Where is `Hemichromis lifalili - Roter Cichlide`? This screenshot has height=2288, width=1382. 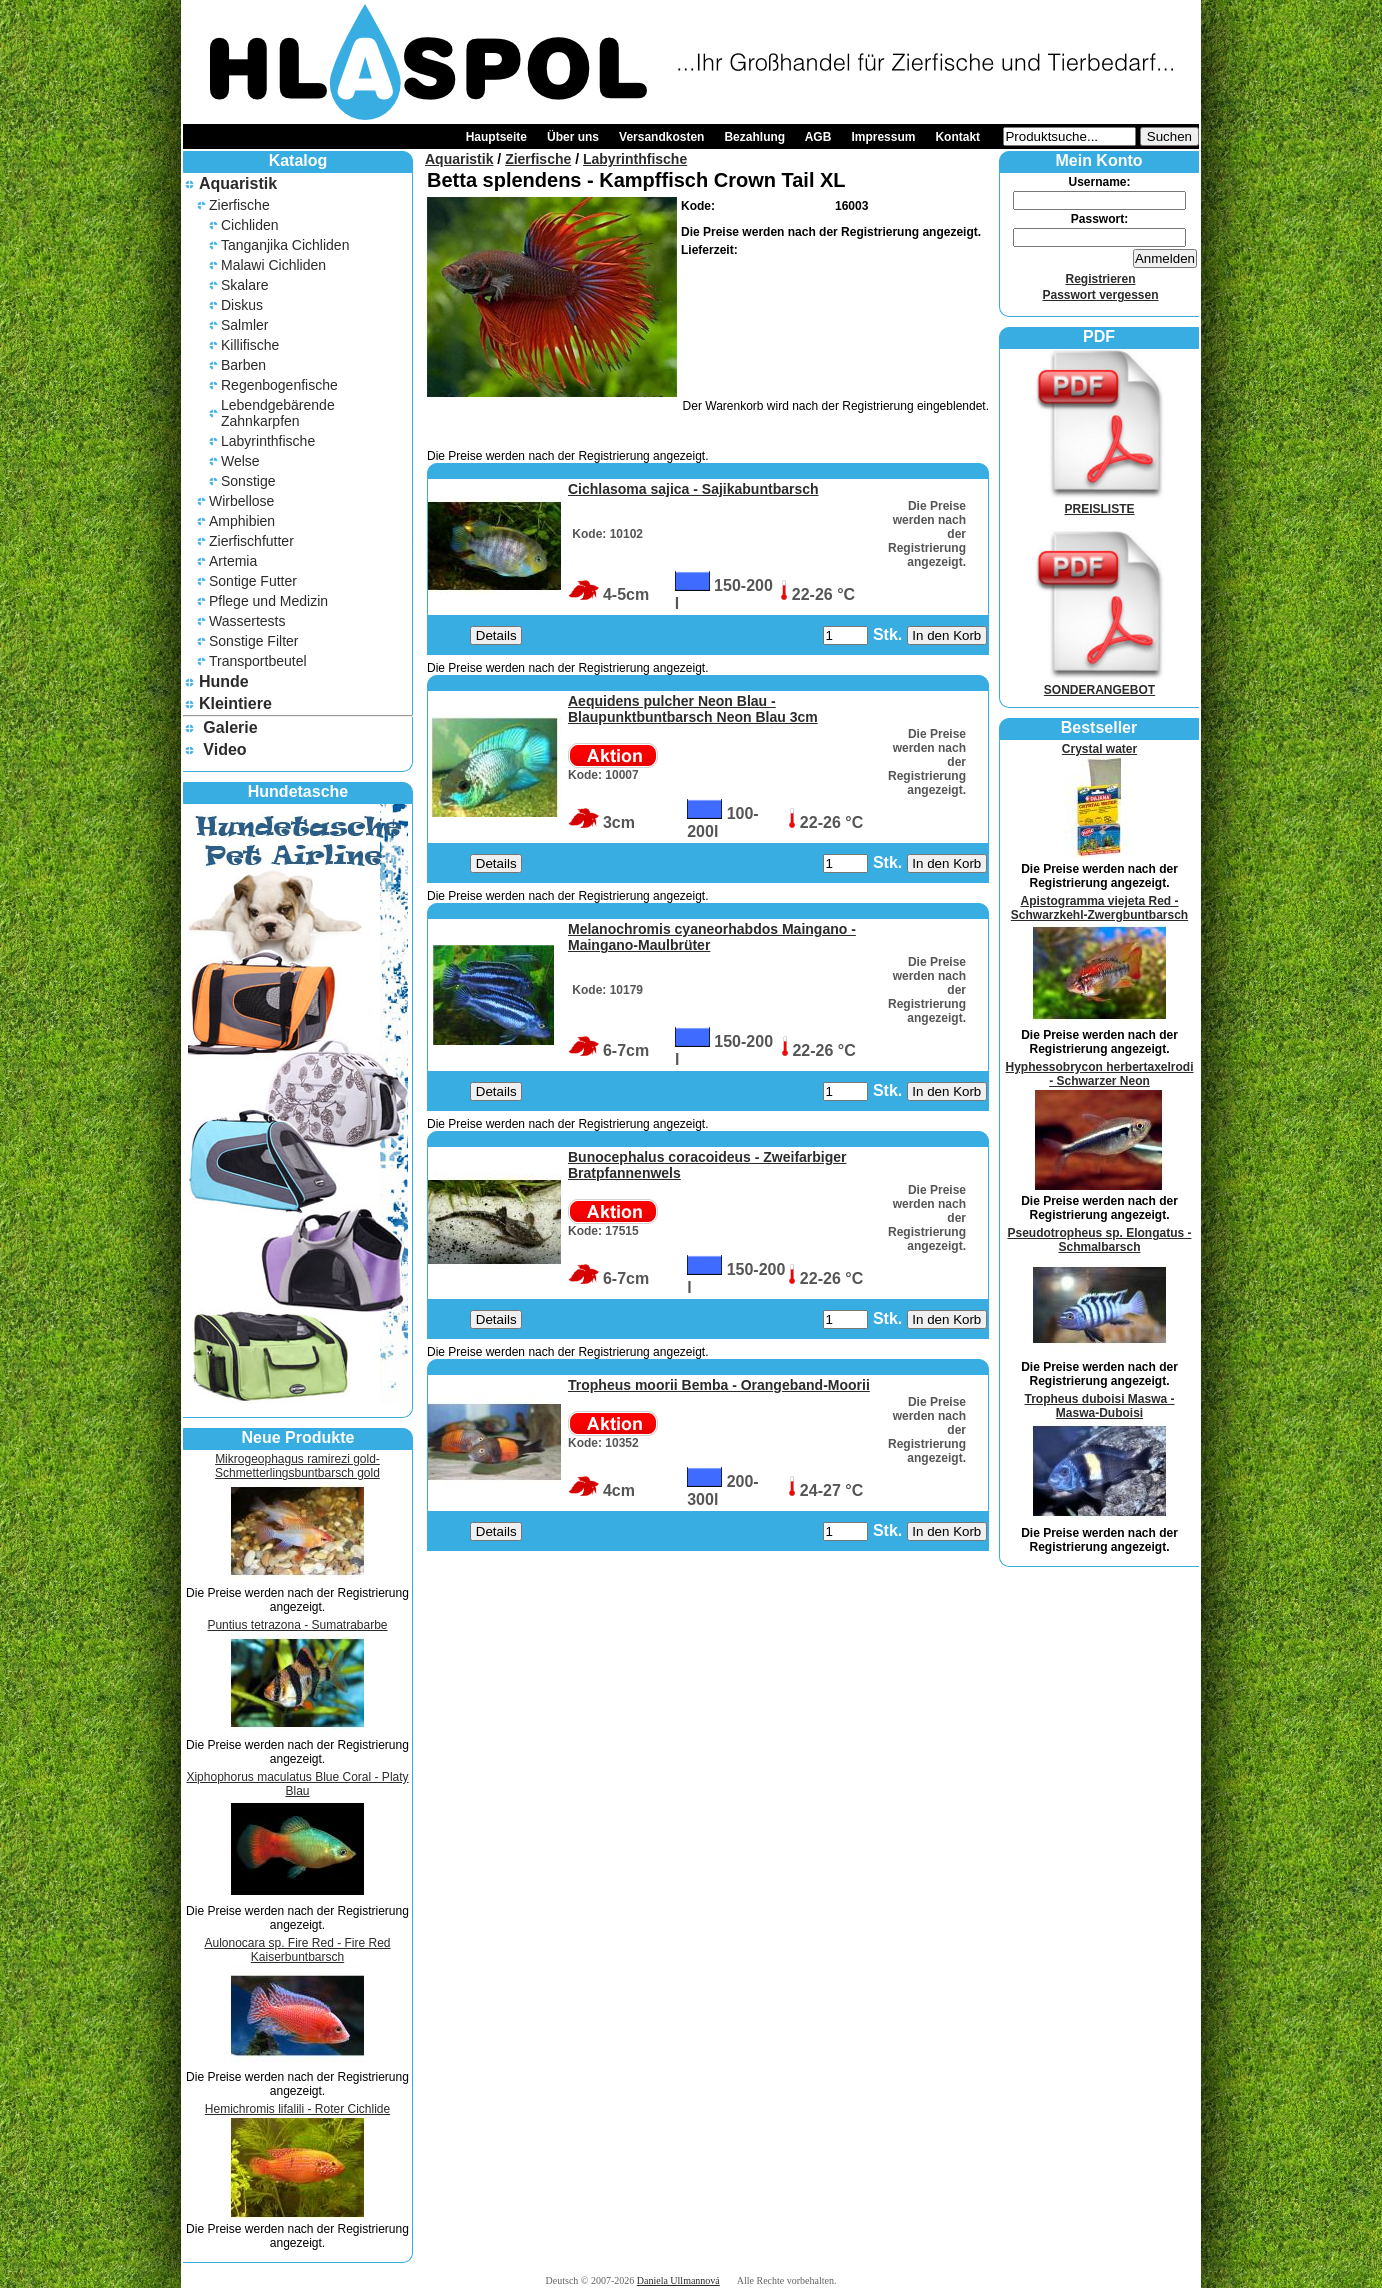 Hemichromis lifalili - Roter Cichlide is located at coordinates (297, 2109).